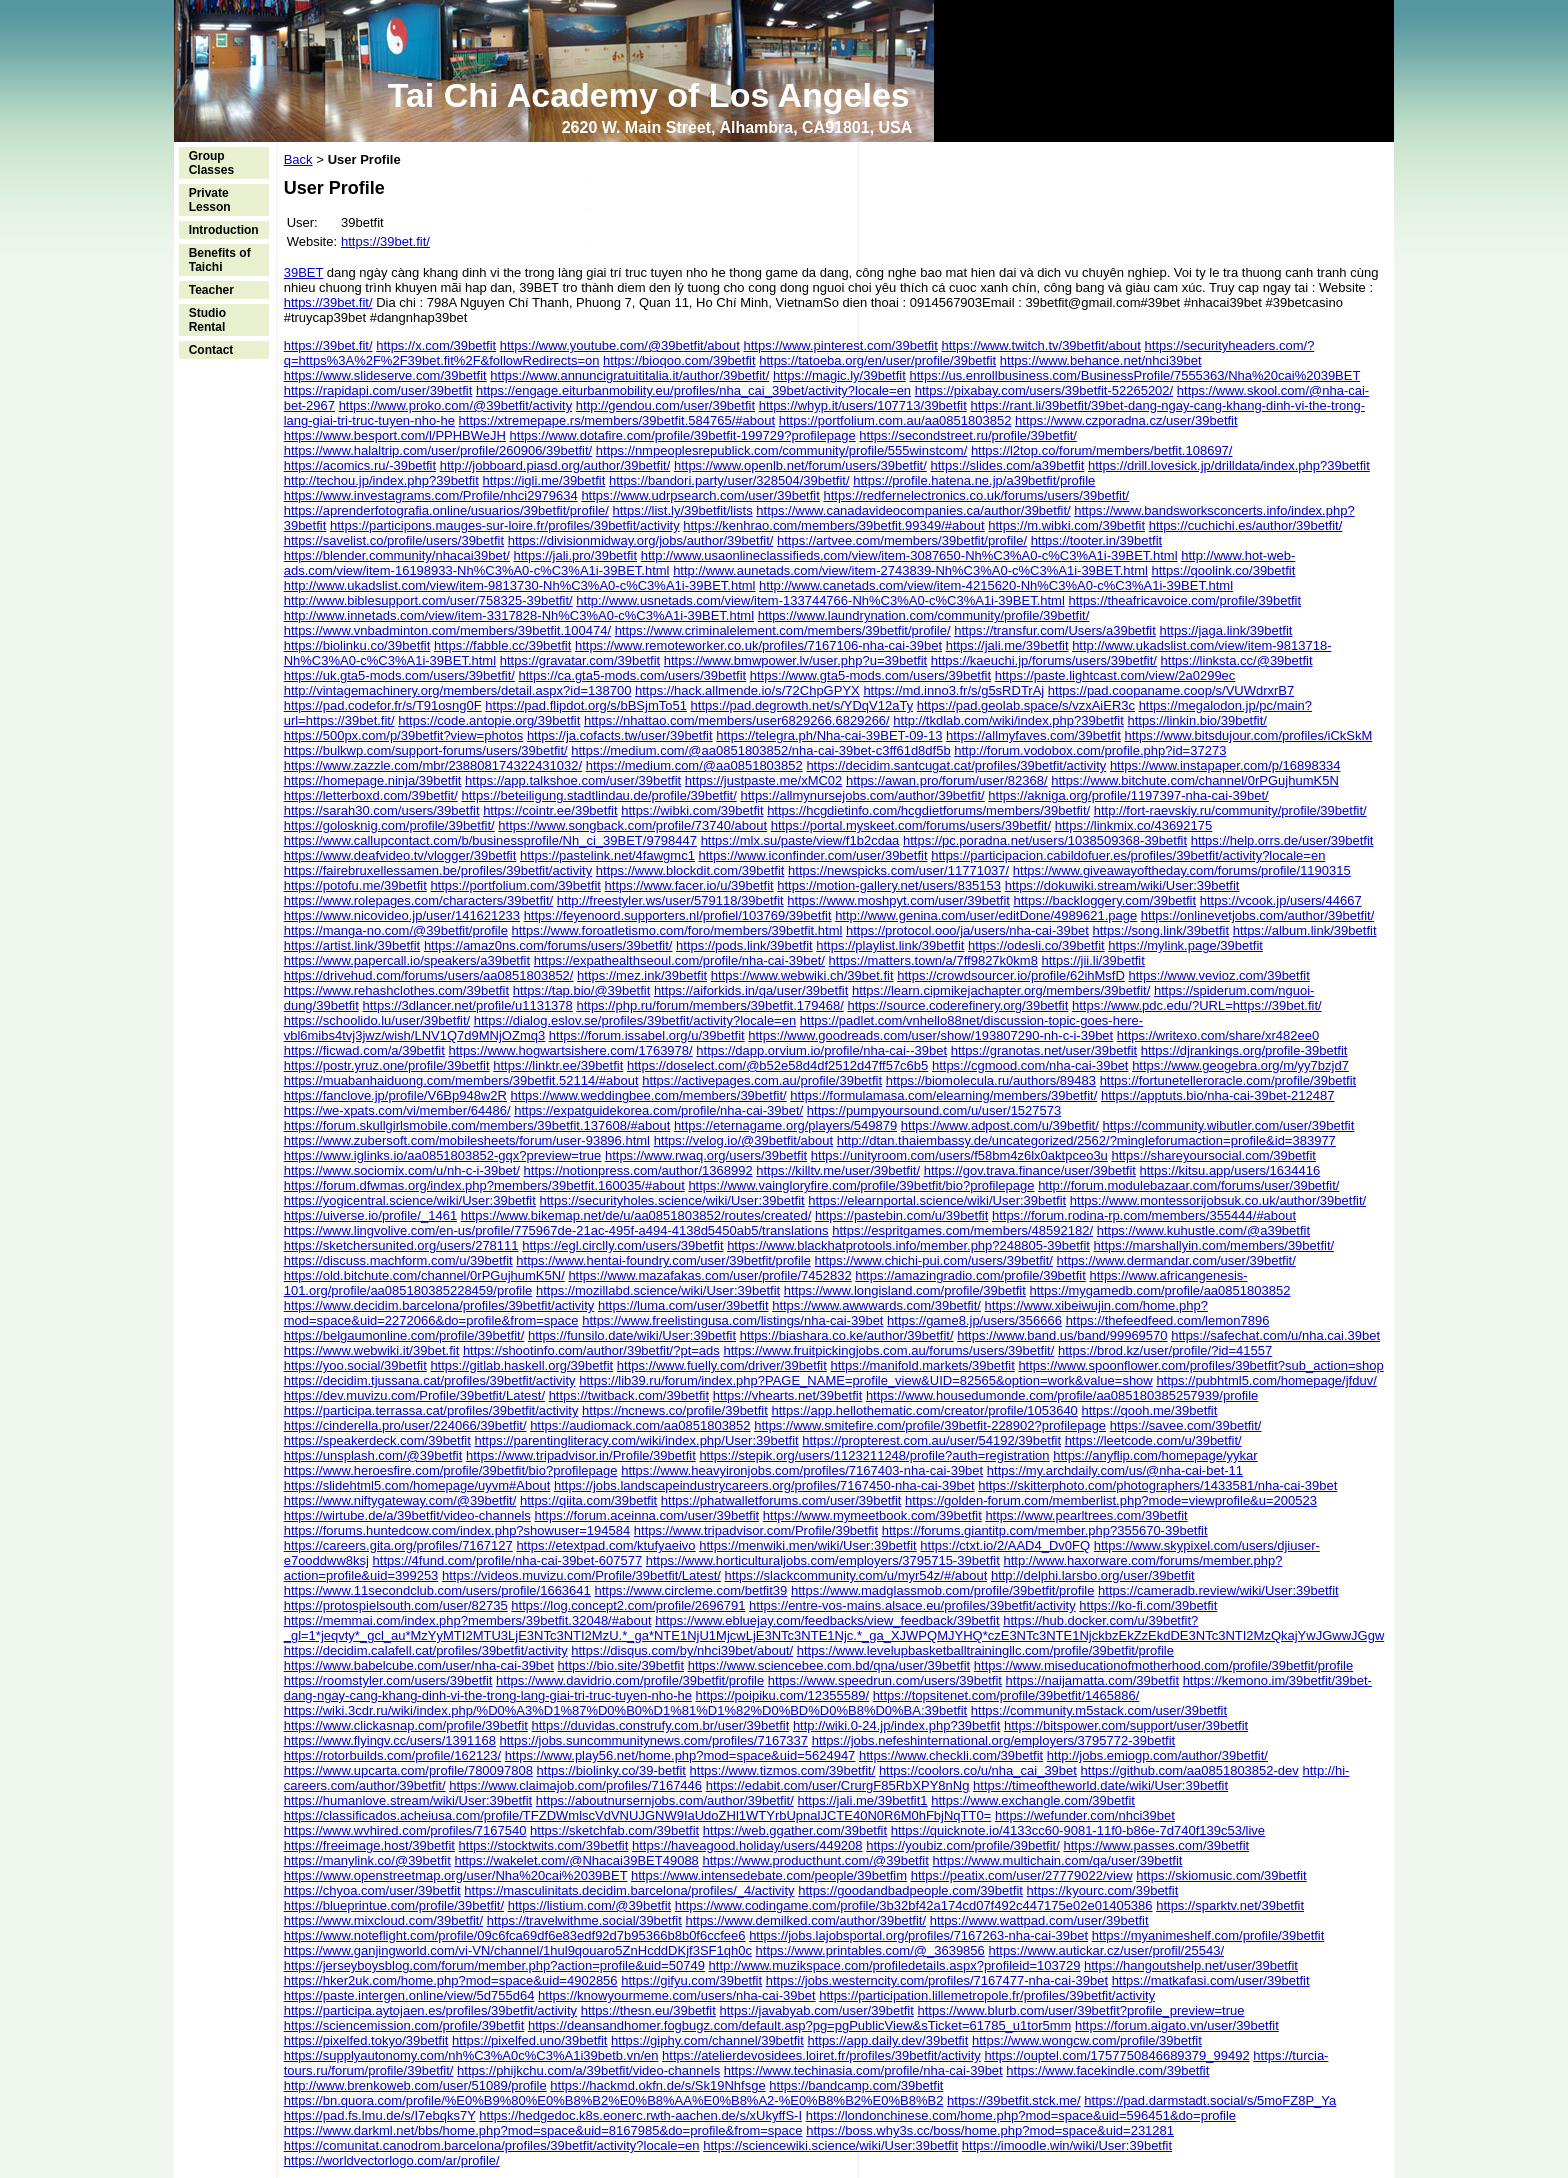 This screenshot has width=1568, height=2178. What do you see at coordinates (1062, 1395) in the screenshot?
I see `https://www.housedumonde.com/profile/aa085180385257939/profile` at bounding box center [1062, 1395].